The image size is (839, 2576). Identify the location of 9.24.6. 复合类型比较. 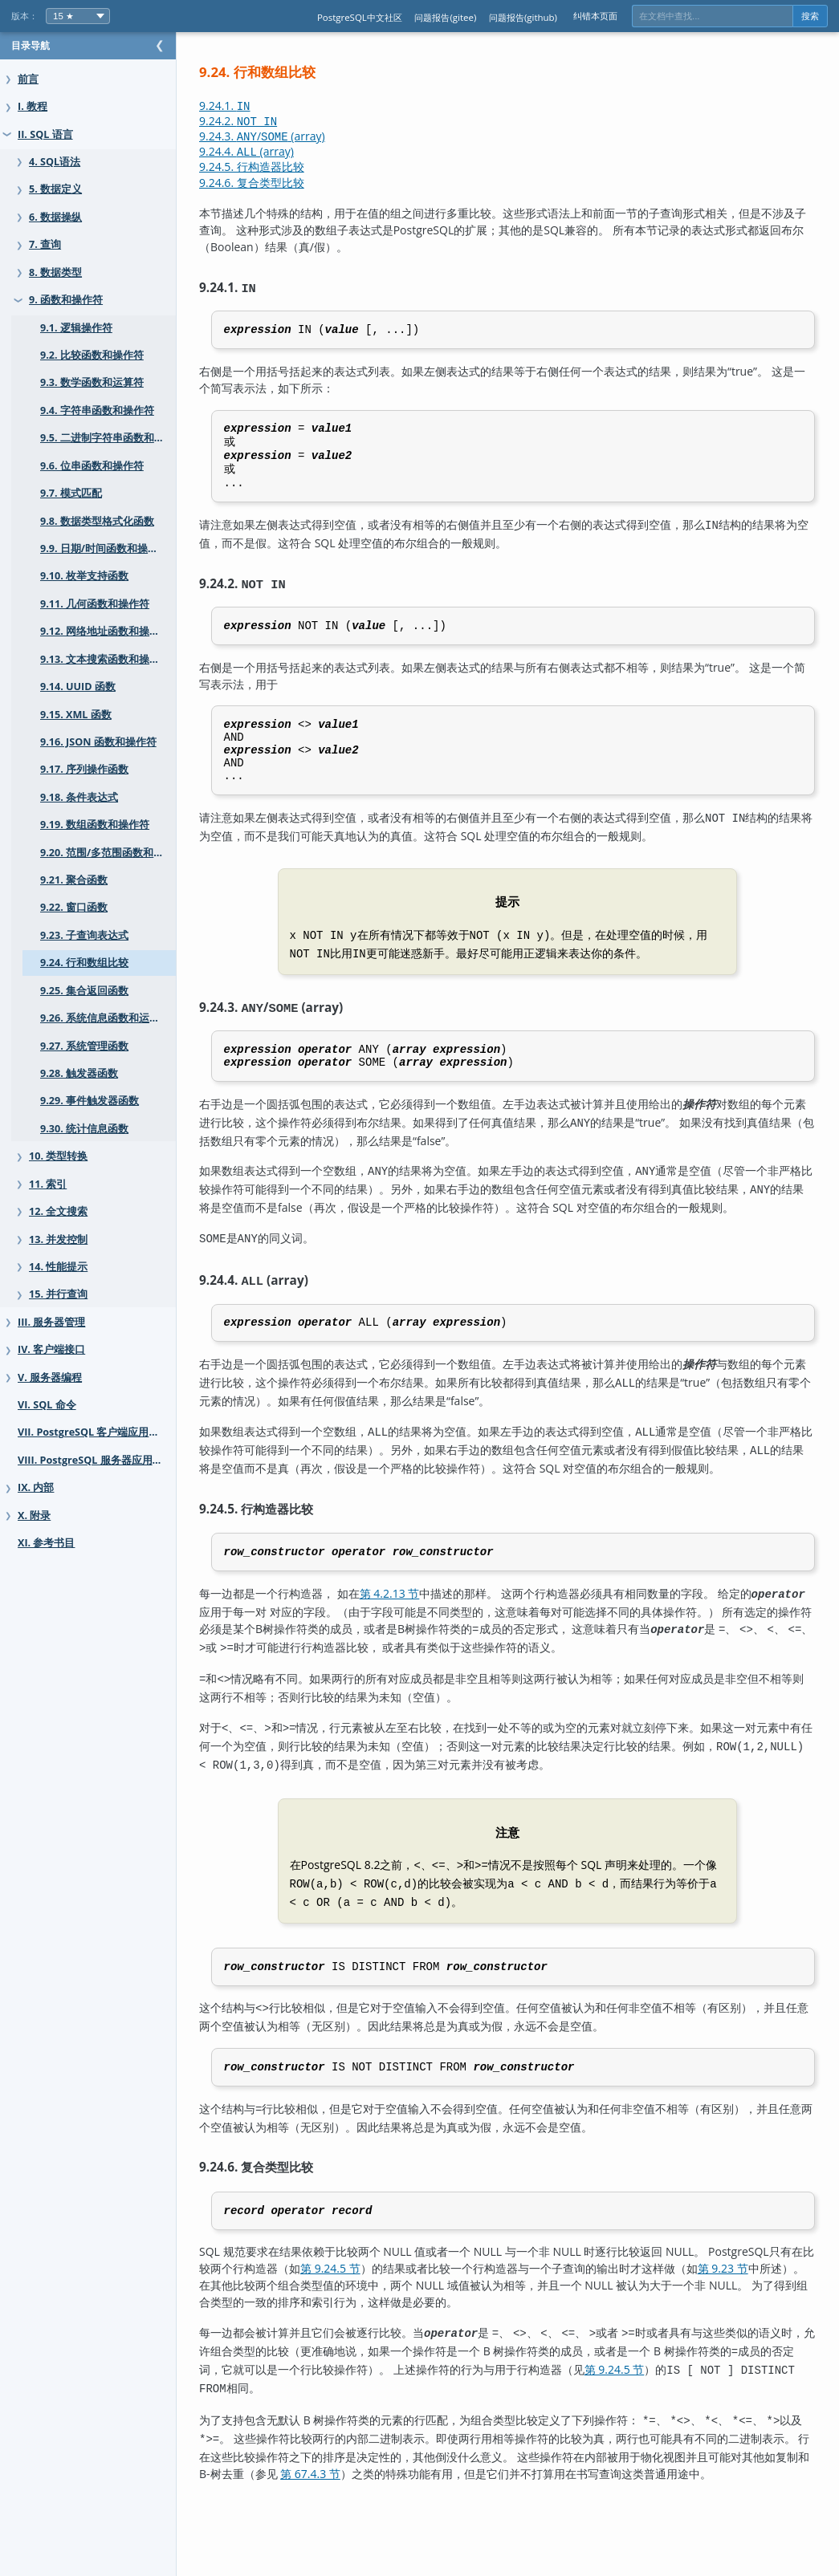
(283, 182).